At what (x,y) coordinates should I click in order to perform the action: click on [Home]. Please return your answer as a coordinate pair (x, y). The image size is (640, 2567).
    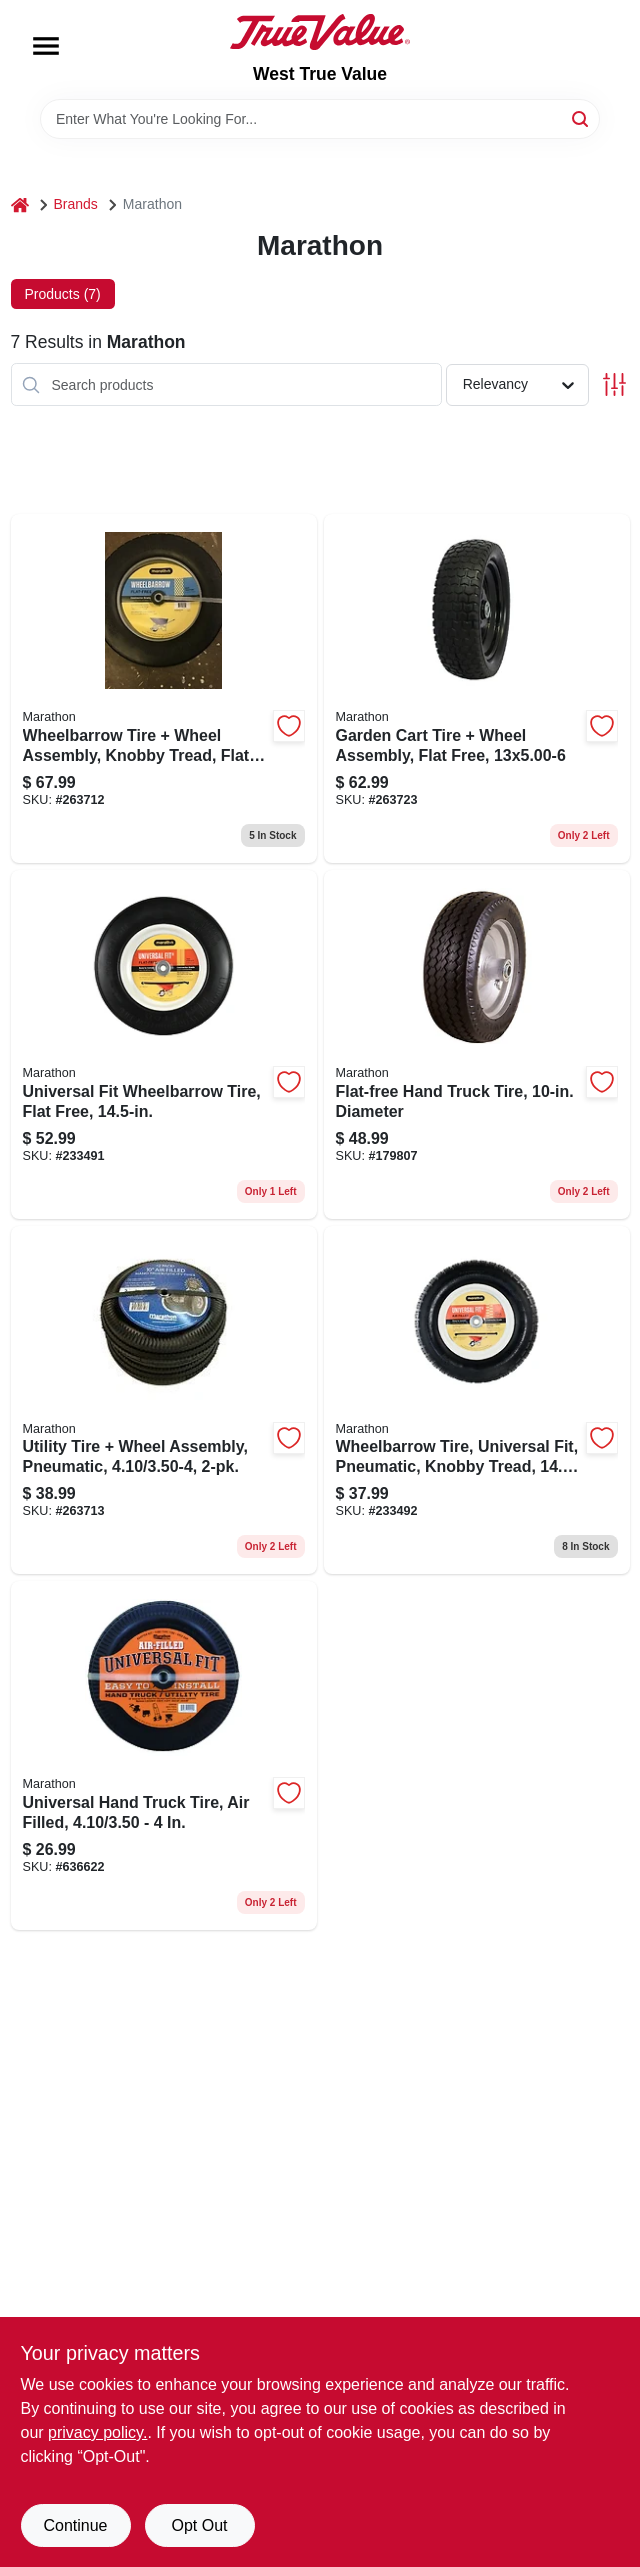
    Looking at the image, I should click on (20, 204).